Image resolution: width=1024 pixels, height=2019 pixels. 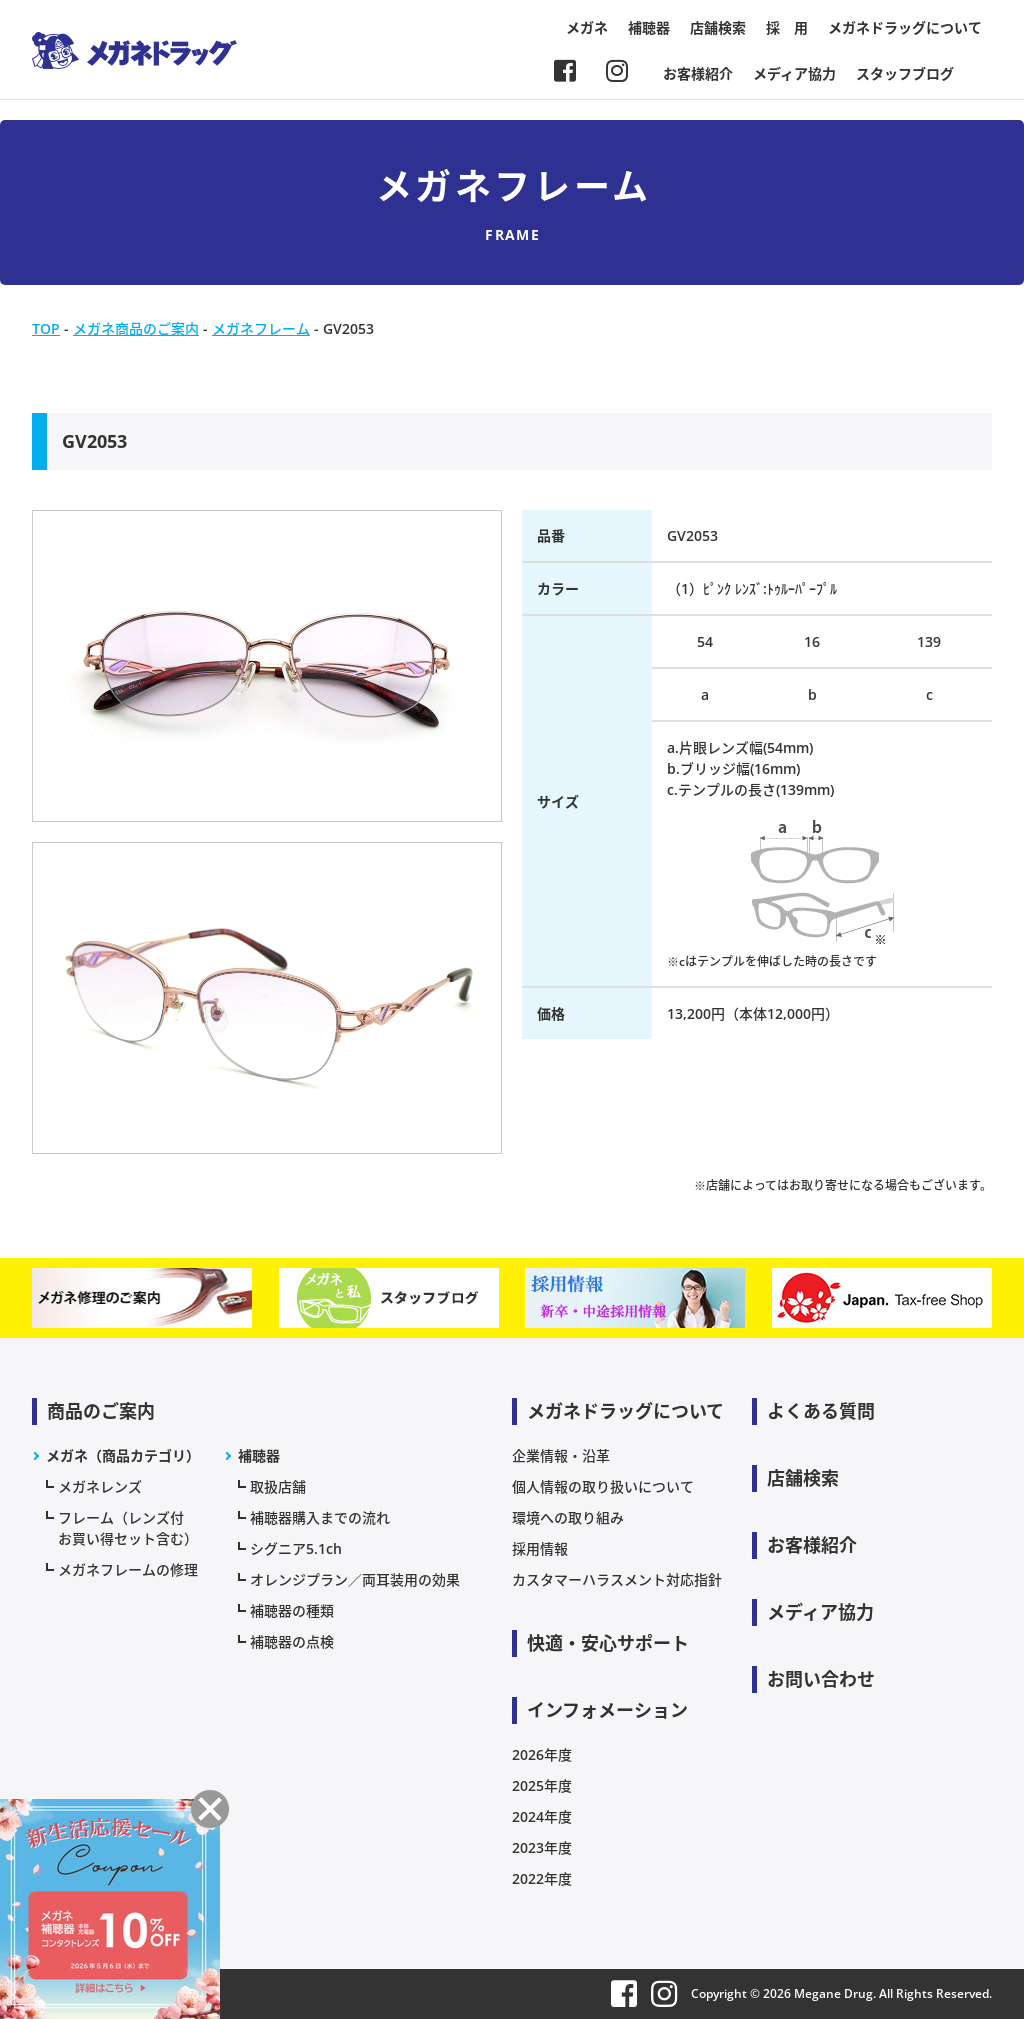 I want to click on 2026年度, so click(x=542, y=1754).